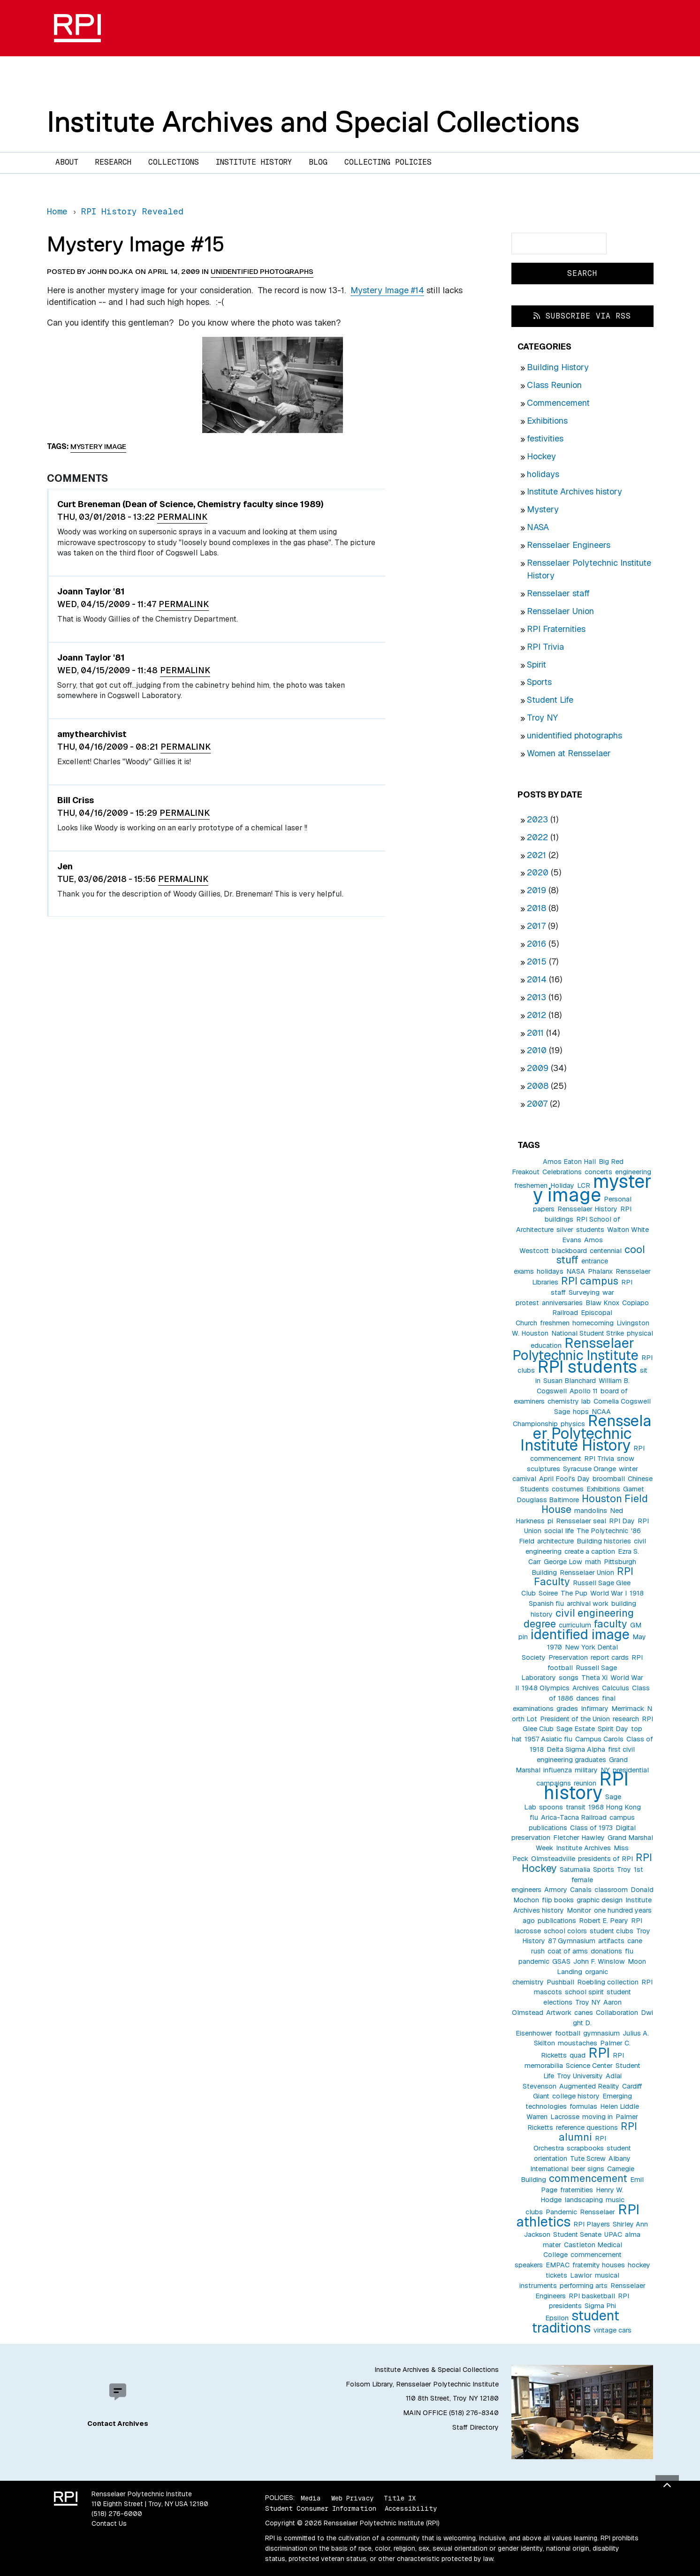 The width and height of the screenshot is (700, 2576). What do you see at coordinates (589, 2086) in the screenshot?
I see `Augmented Reality` at bounding box center [589, 2086].